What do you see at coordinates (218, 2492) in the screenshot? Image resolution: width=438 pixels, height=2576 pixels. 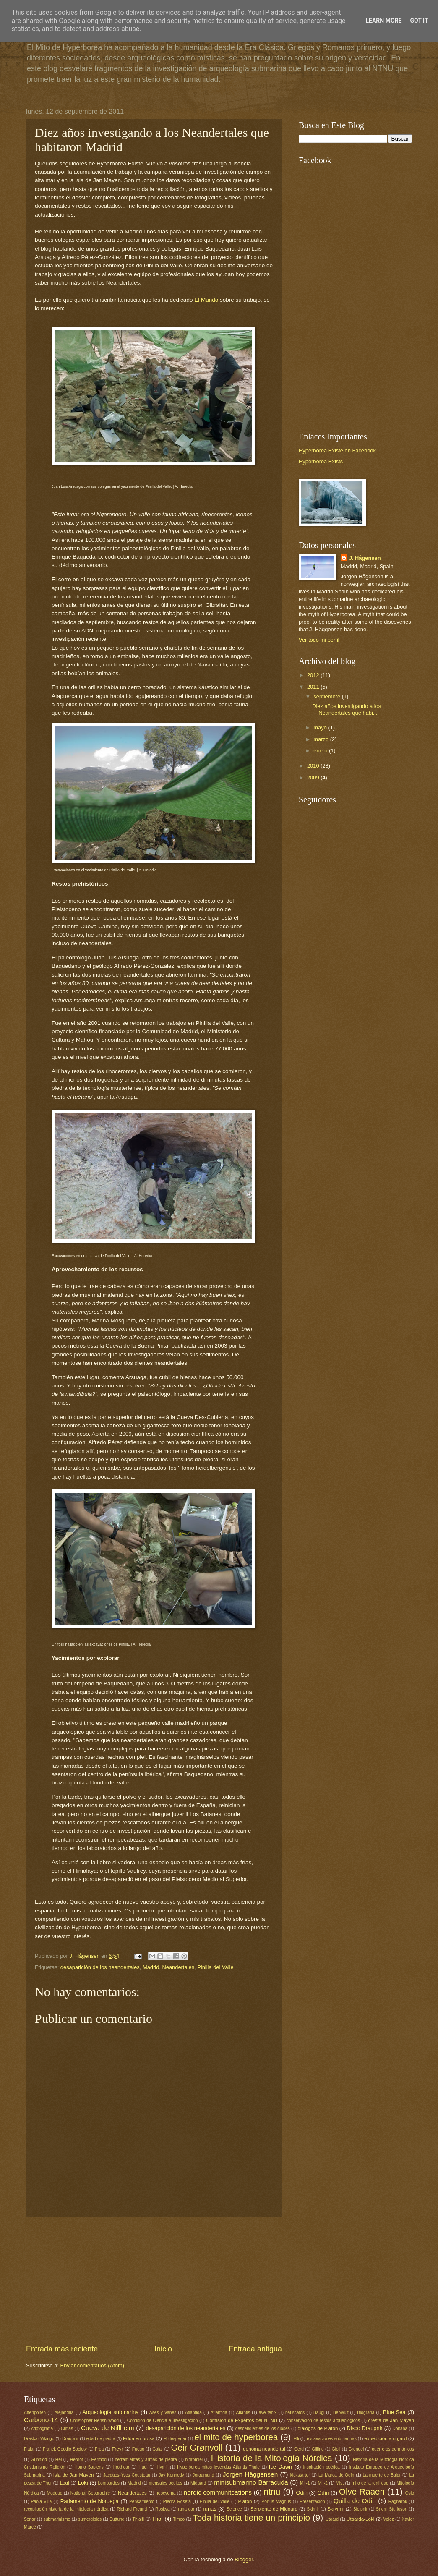 I see `nordic communitcations` at bounding box center [218, 2492].